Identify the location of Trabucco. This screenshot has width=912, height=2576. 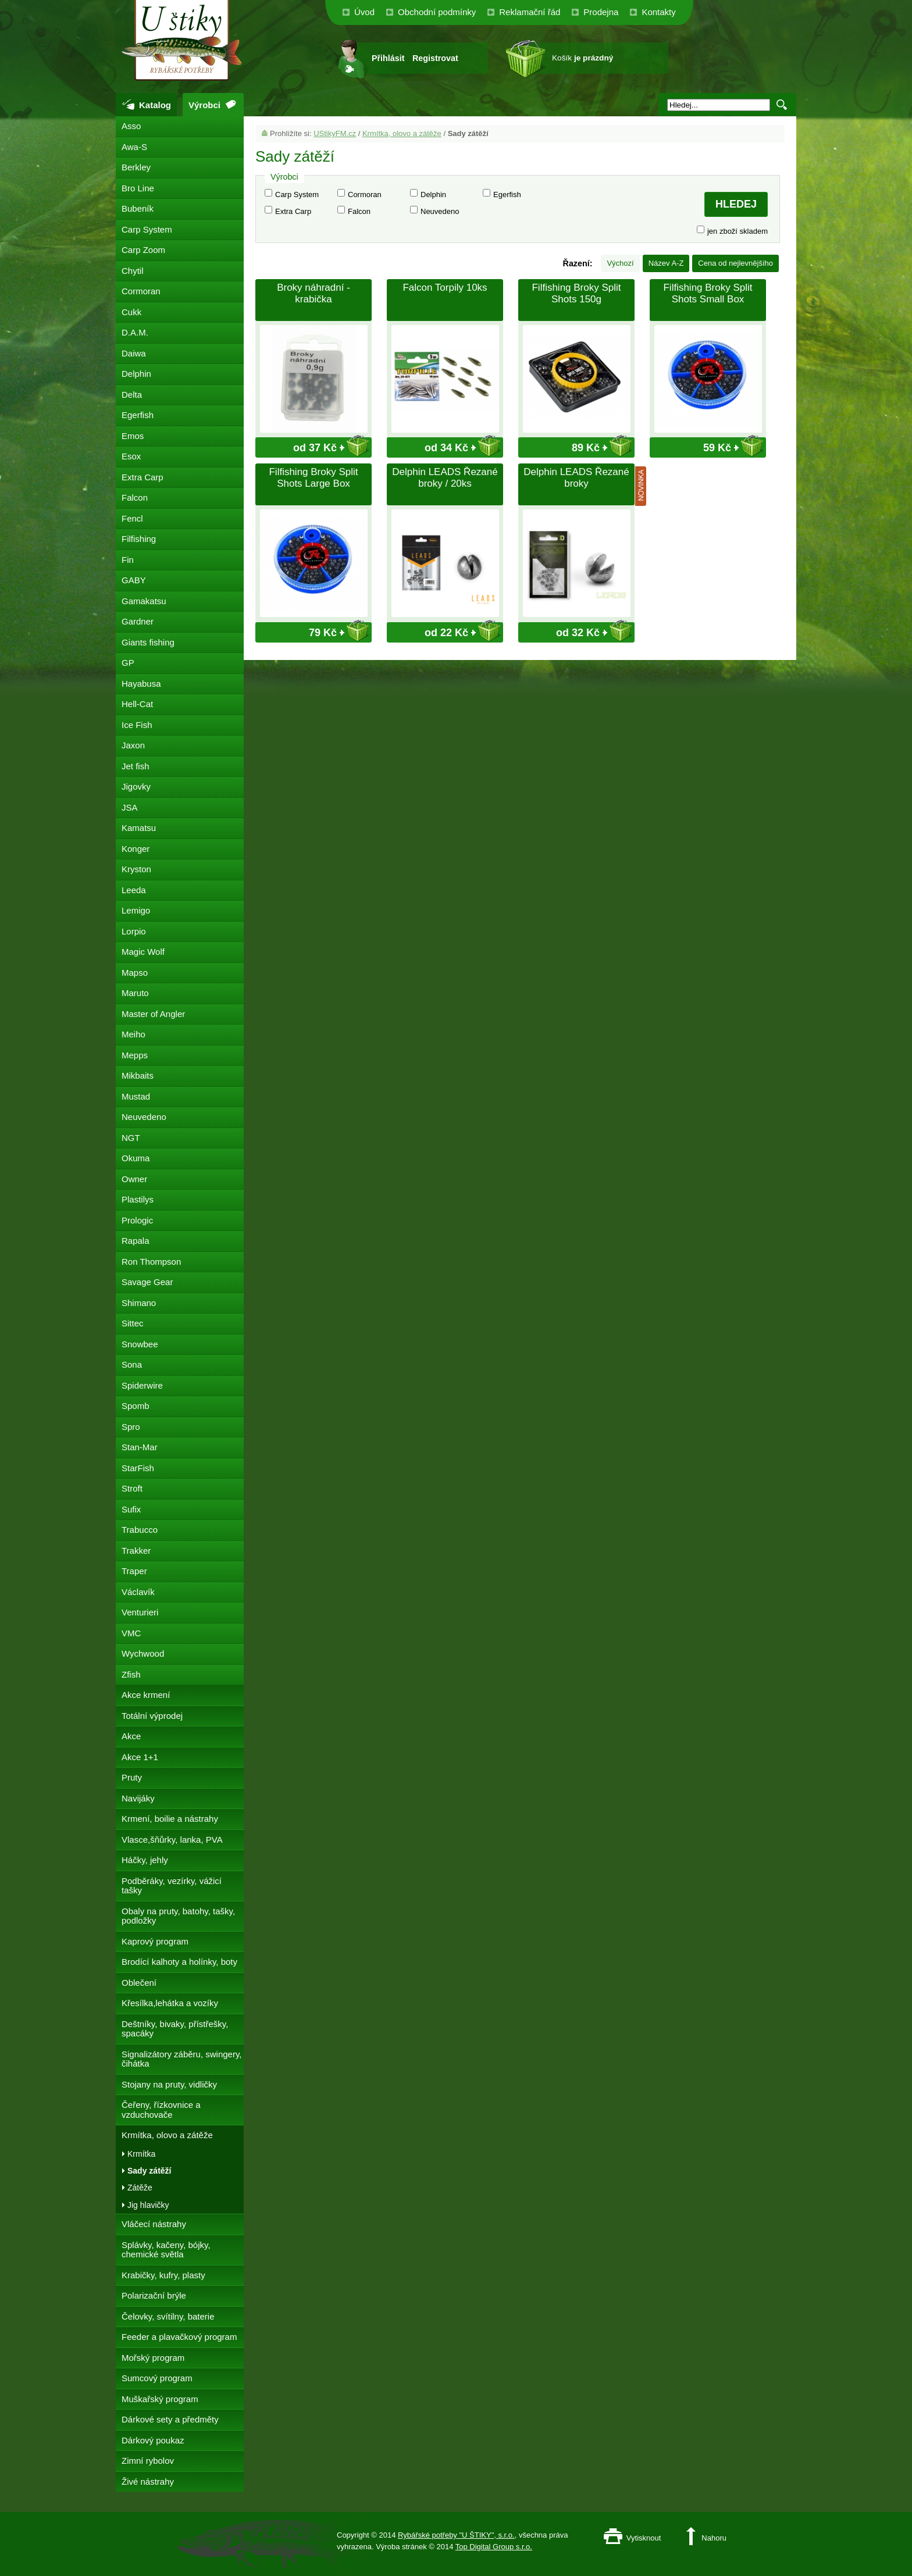
(140, 1530).